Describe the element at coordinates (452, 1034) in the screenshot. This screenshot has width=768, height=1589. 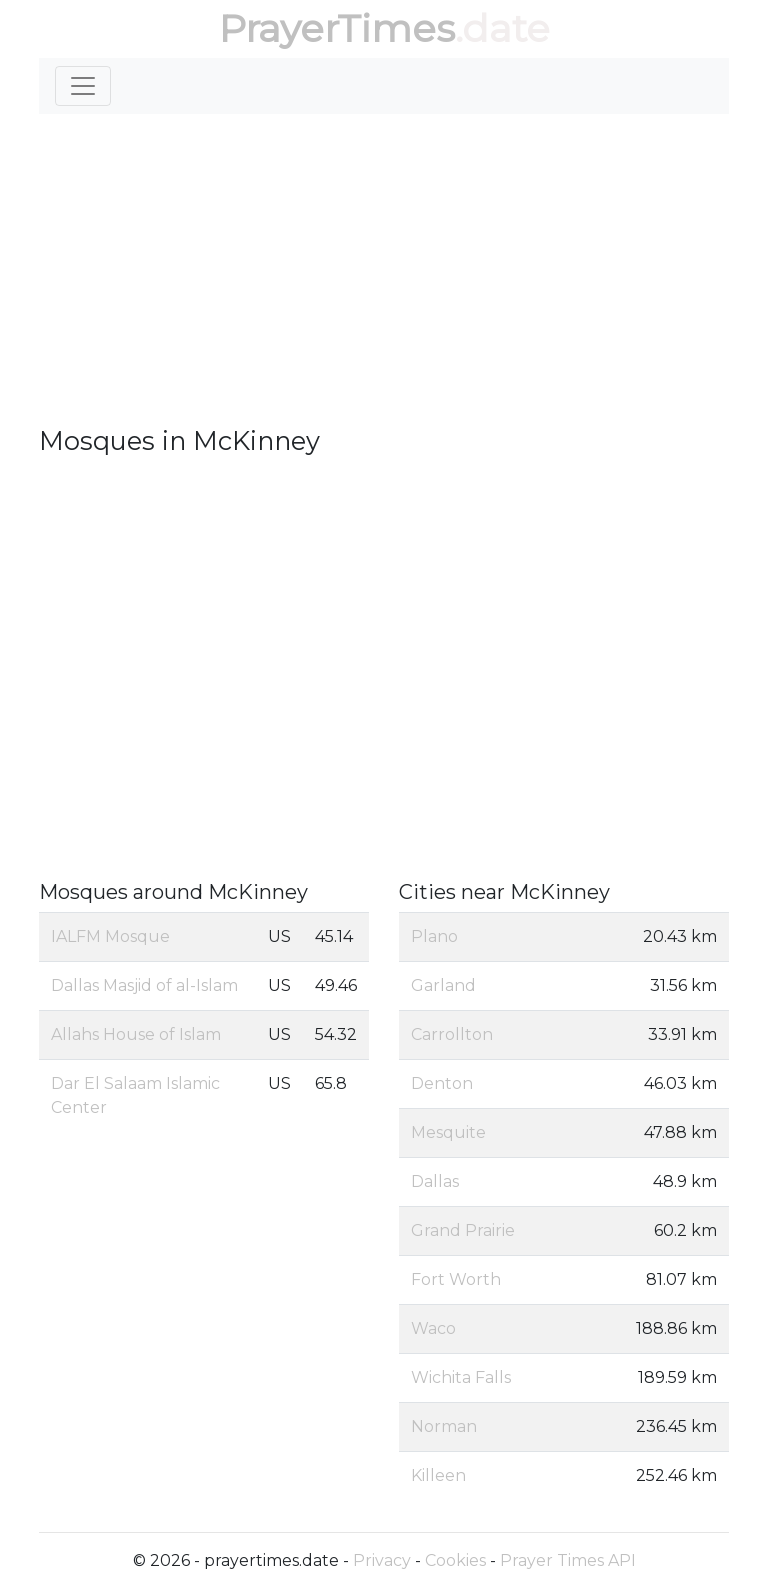
I see `Carrollton` at that location.